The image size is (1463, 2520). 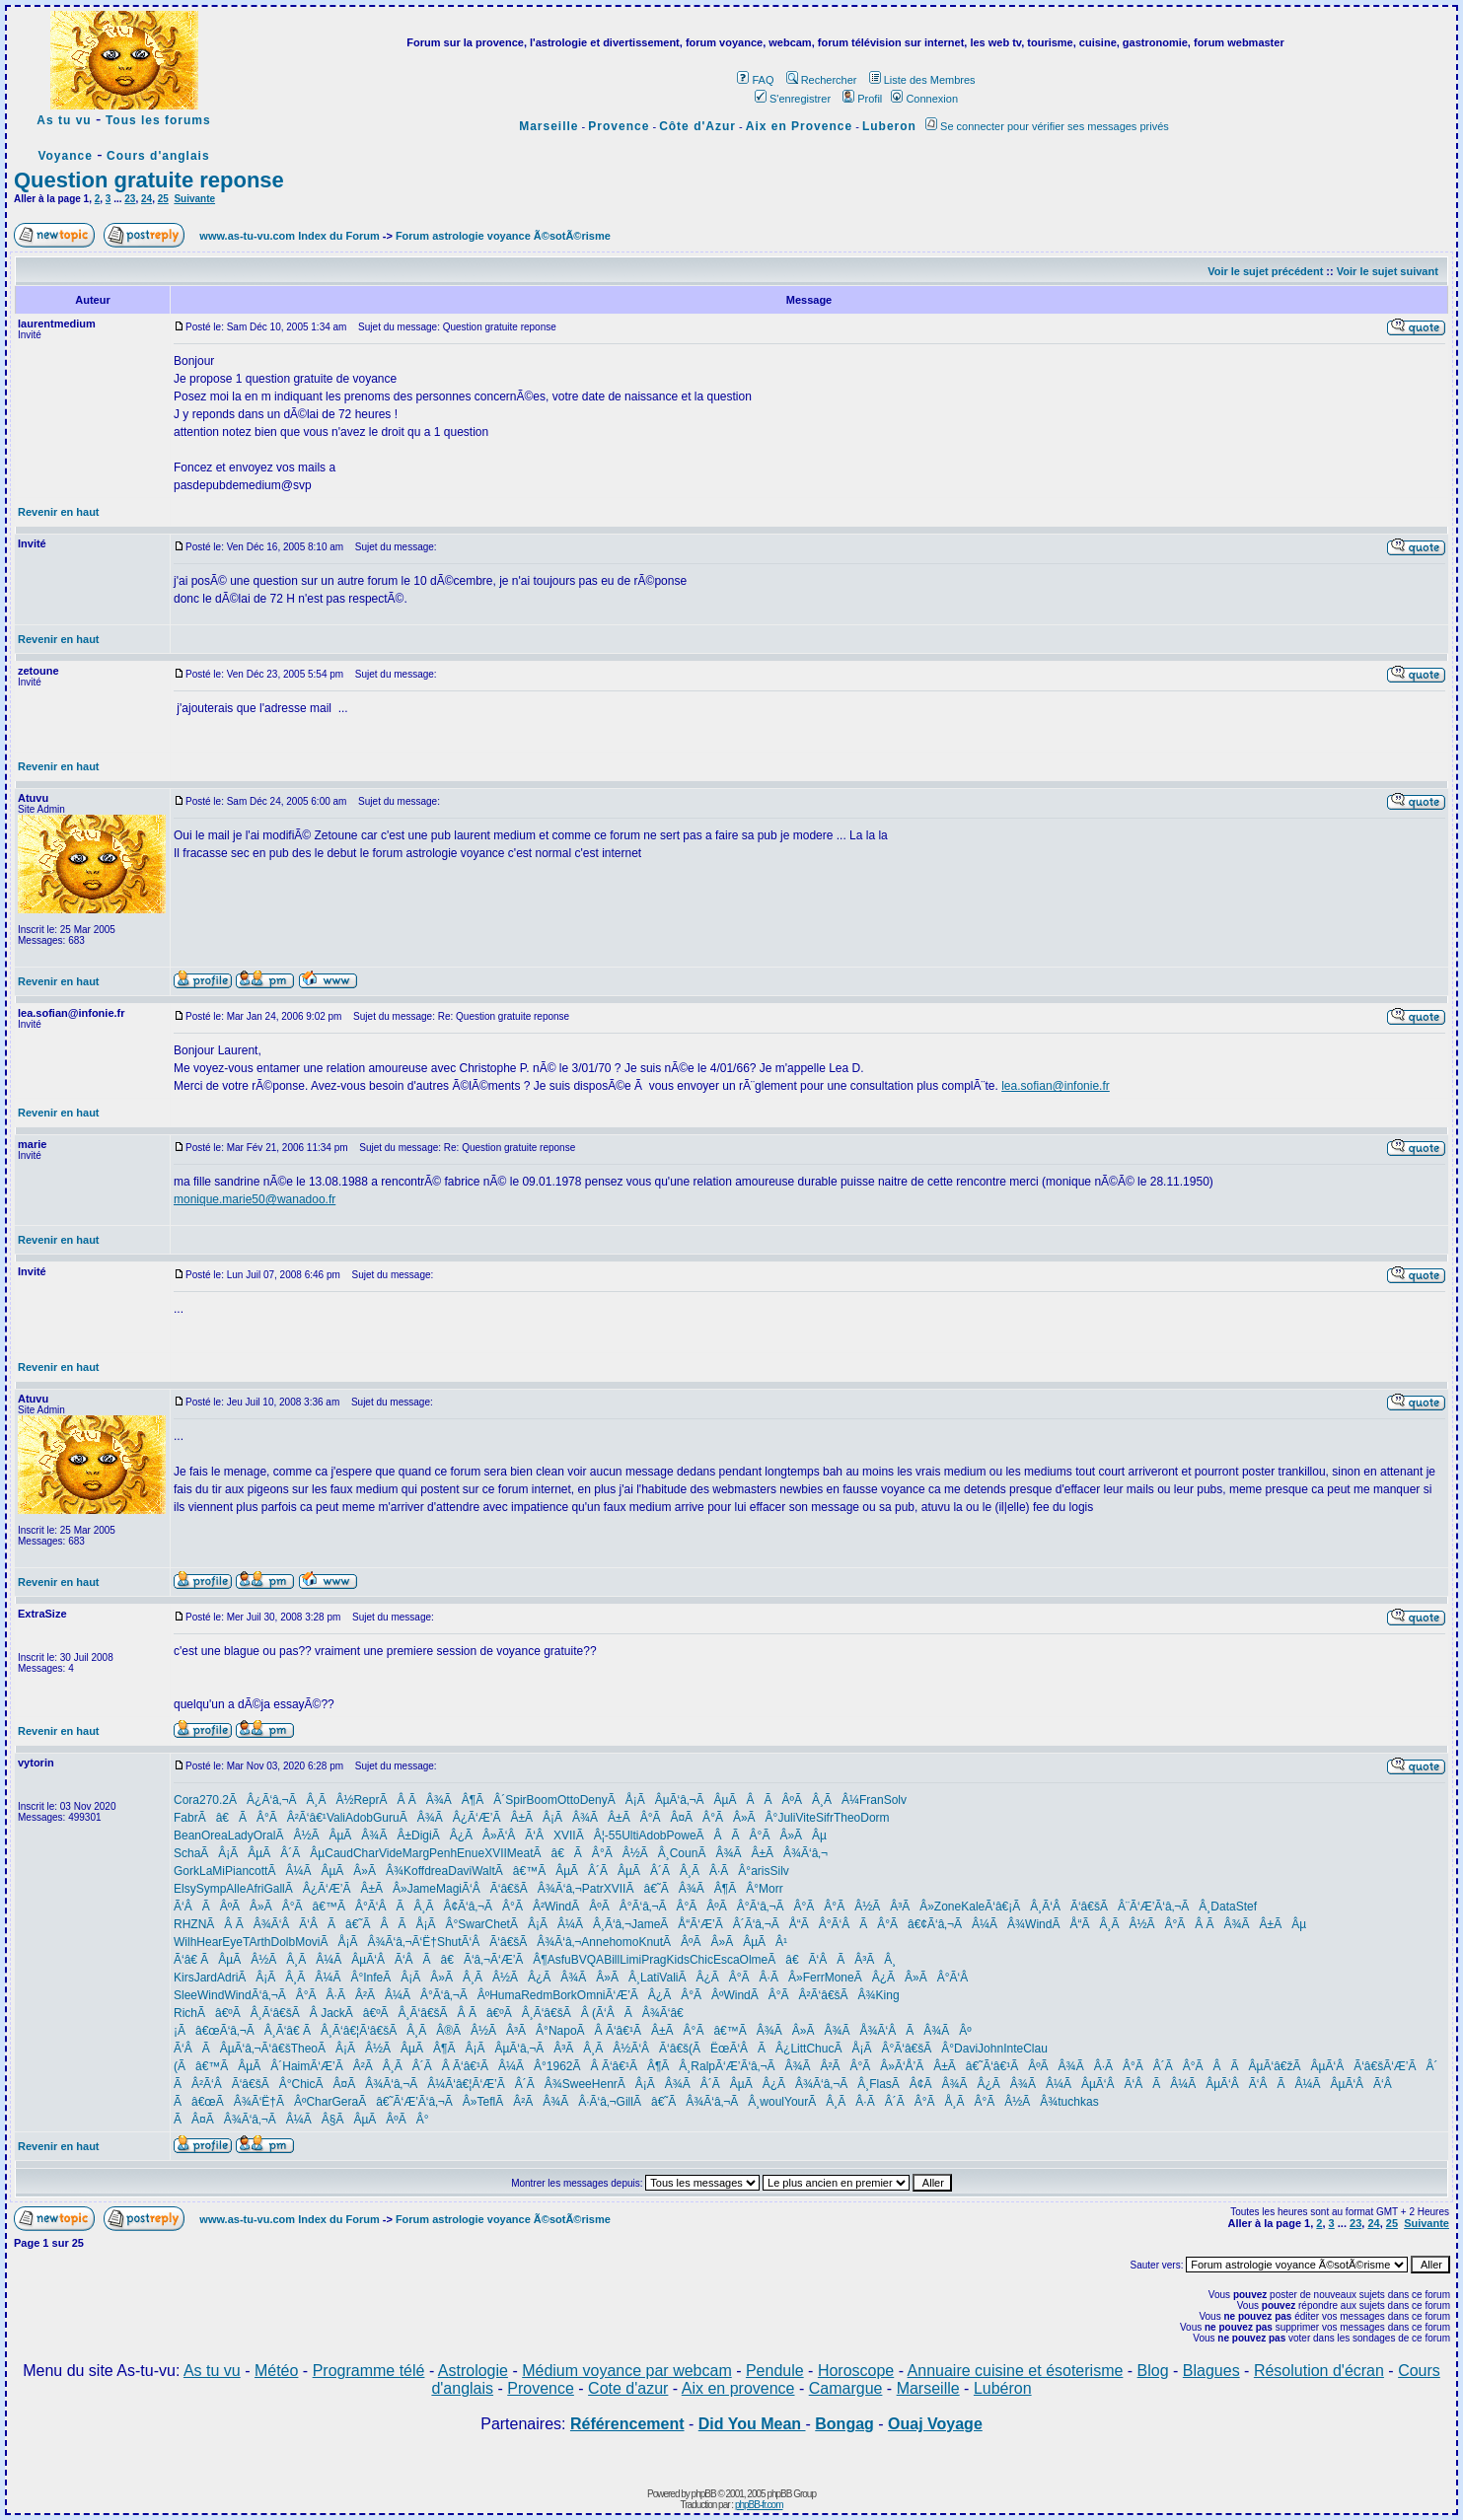 I want to click on Fran, so click(x=871, y=1800).